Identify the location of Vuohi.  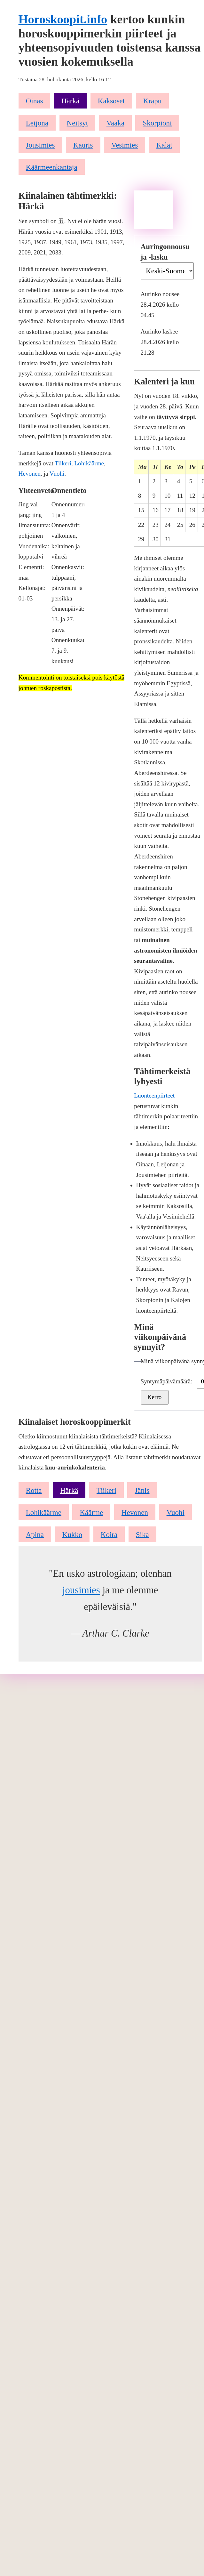
(57, 473).